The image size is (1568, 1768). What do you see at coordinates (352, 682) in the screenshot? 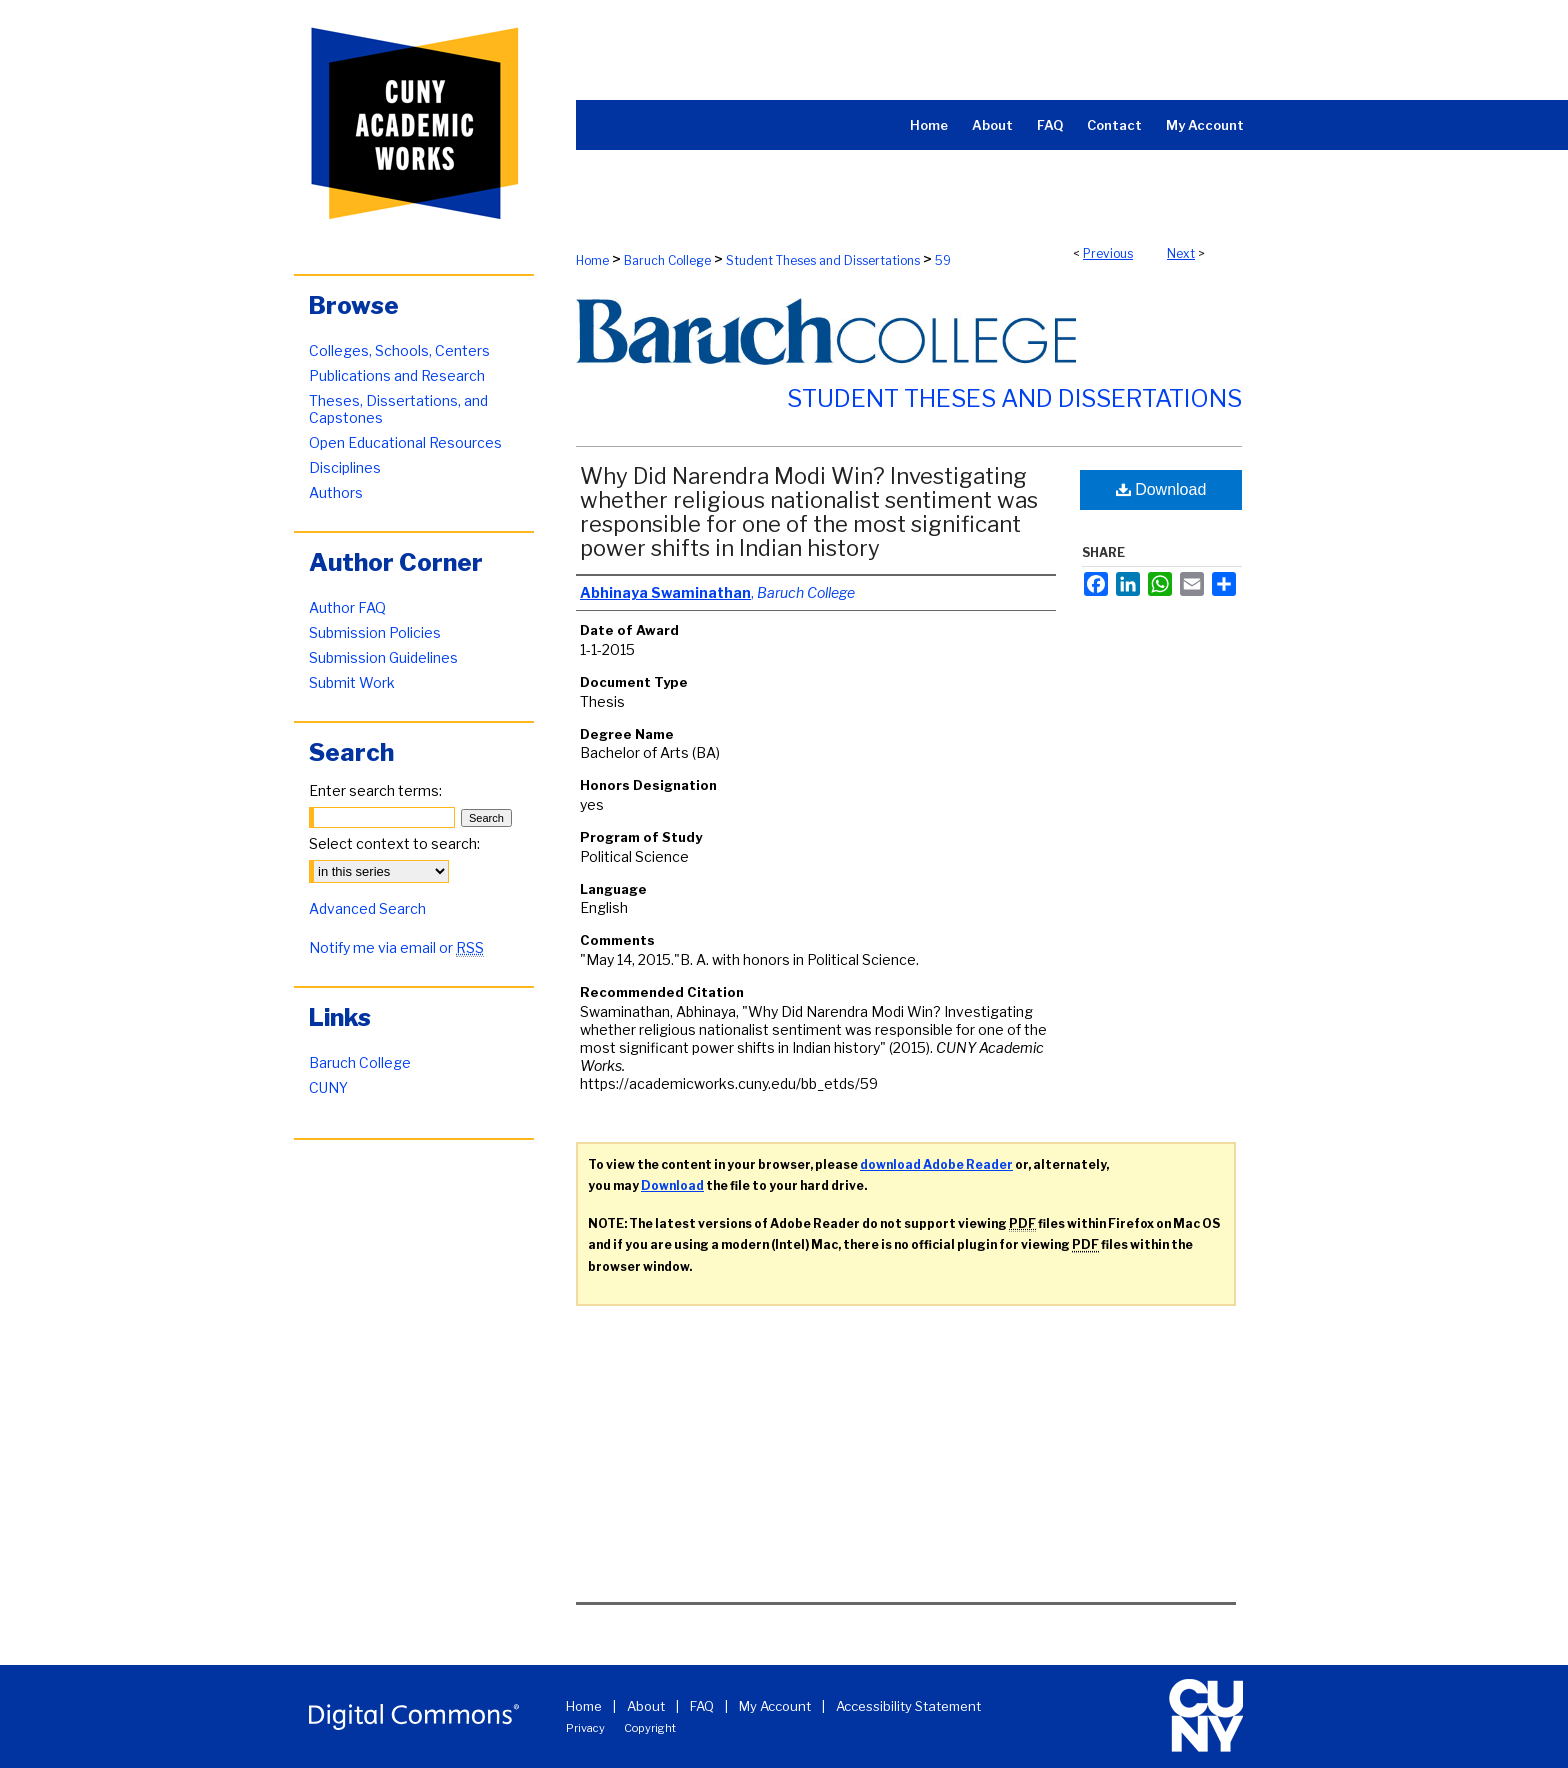
I see `Submit Work` at bounding box center [352, 682].